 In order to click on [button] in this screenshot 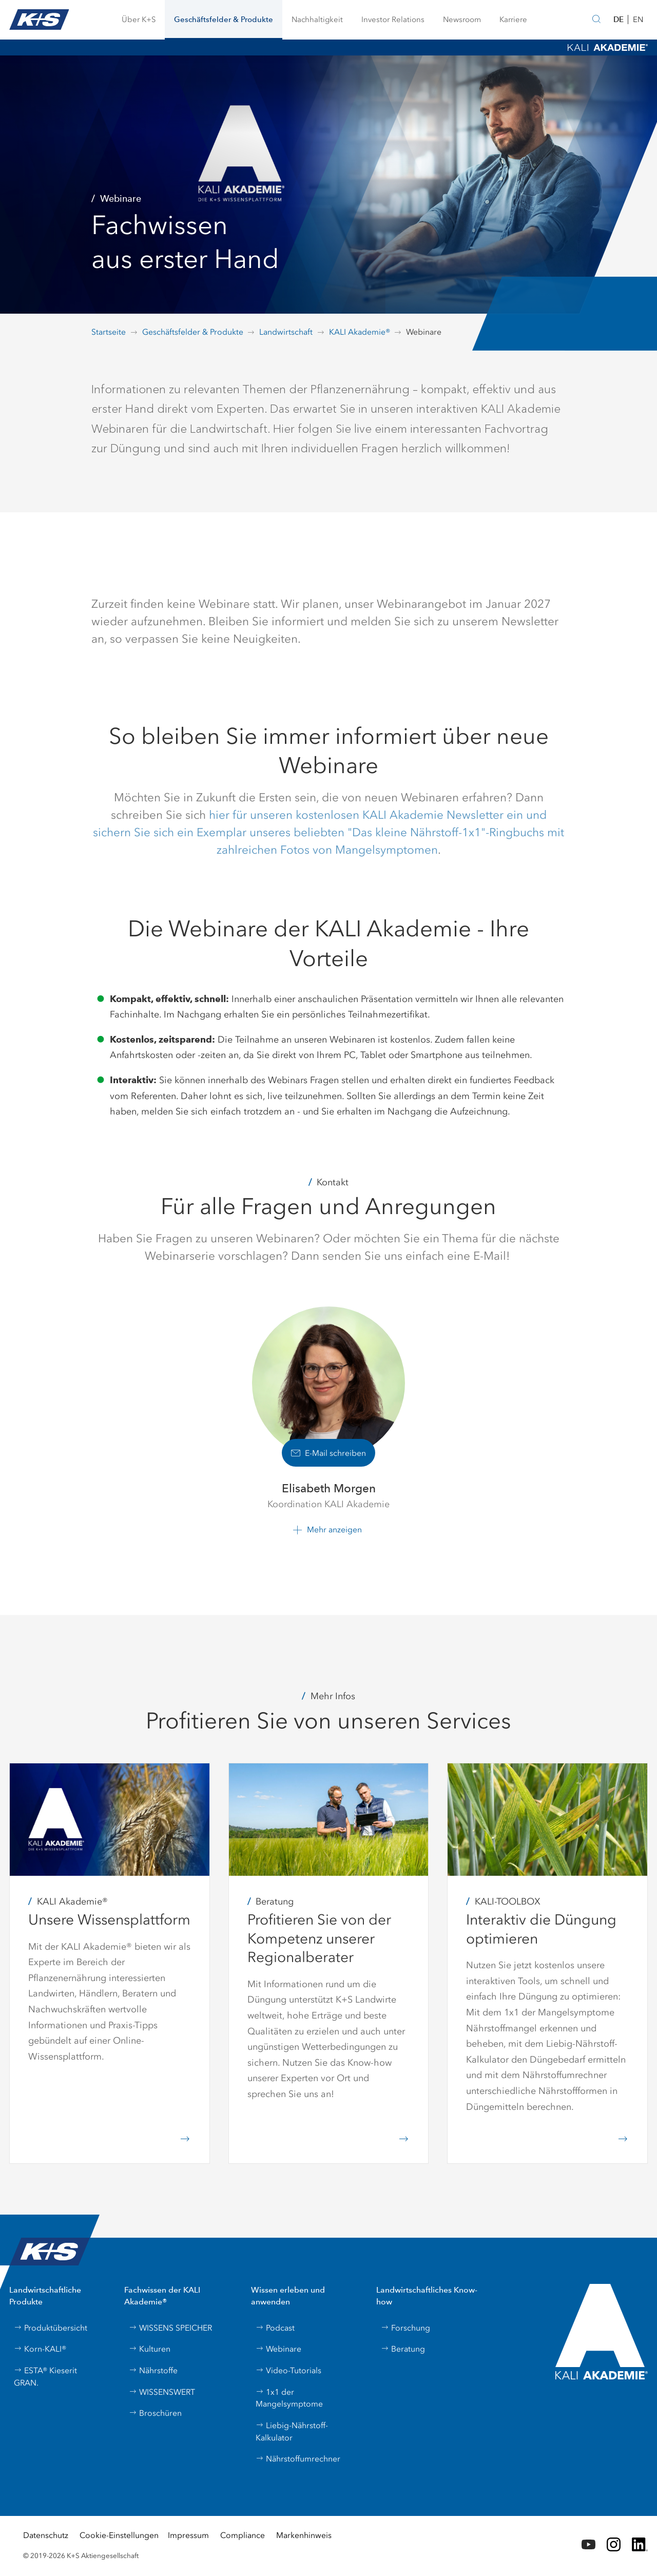, I will do `click(138, 20)`.